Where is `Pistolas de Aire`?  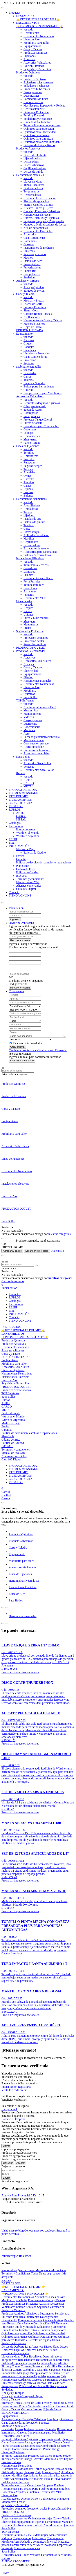 Pistolas de Aire is located at coordinates (32, 260).